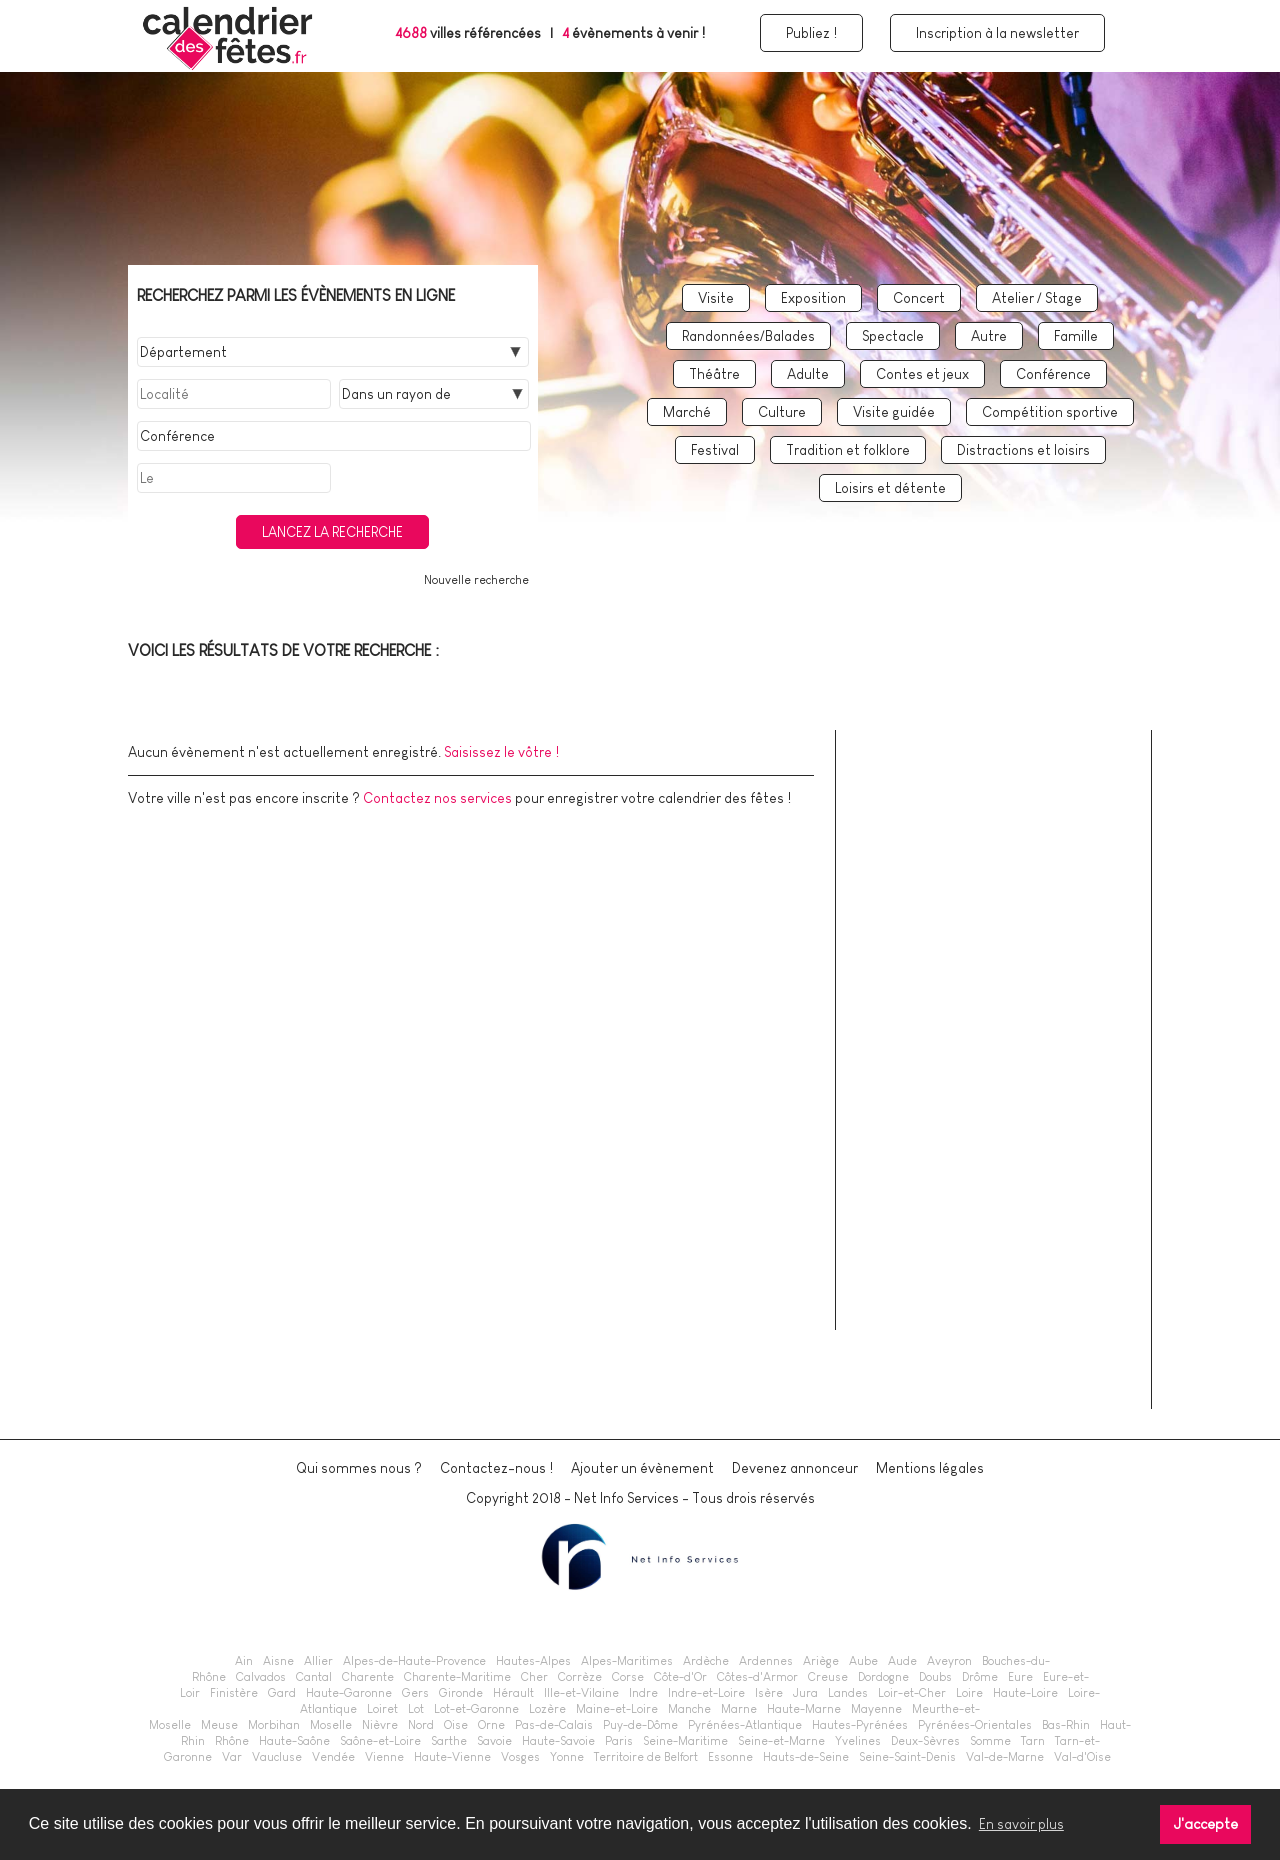 The image size is (1280, 1860). Describe the element at coordinates (1206, 1824) in the screenshot. I see `J'accepte [button]` at that location.